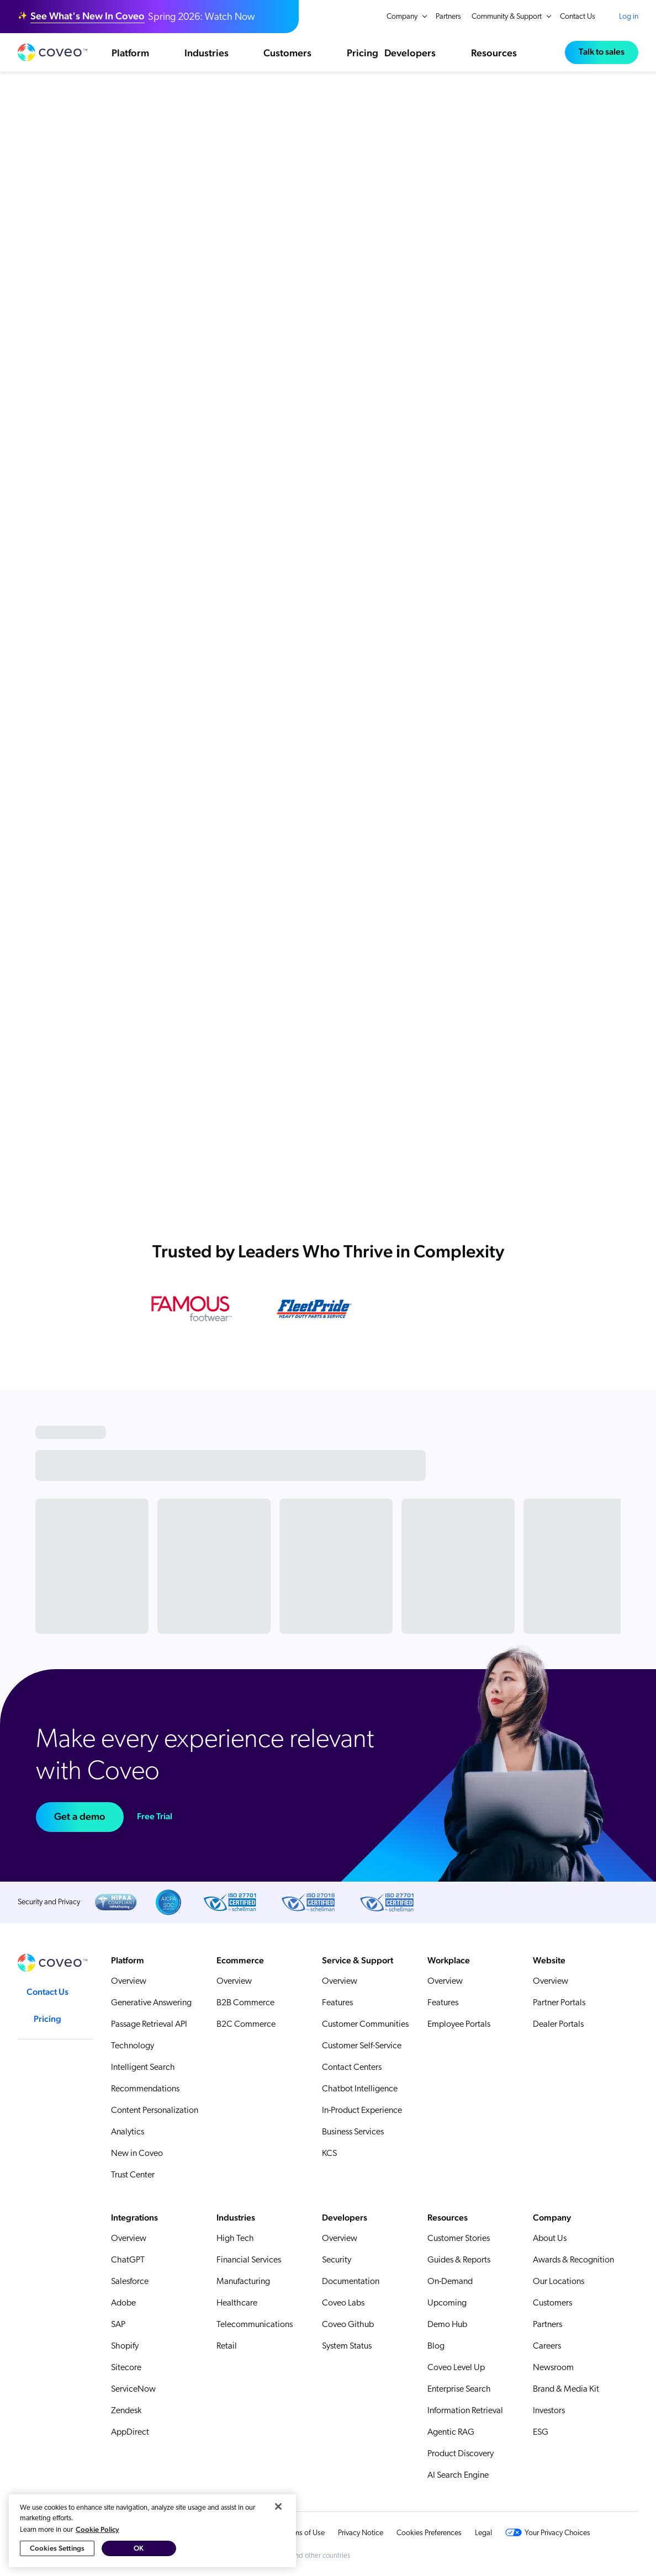  Describe the element at coordinates (448, 17) in the screenshot. I see `Partners` at that location.